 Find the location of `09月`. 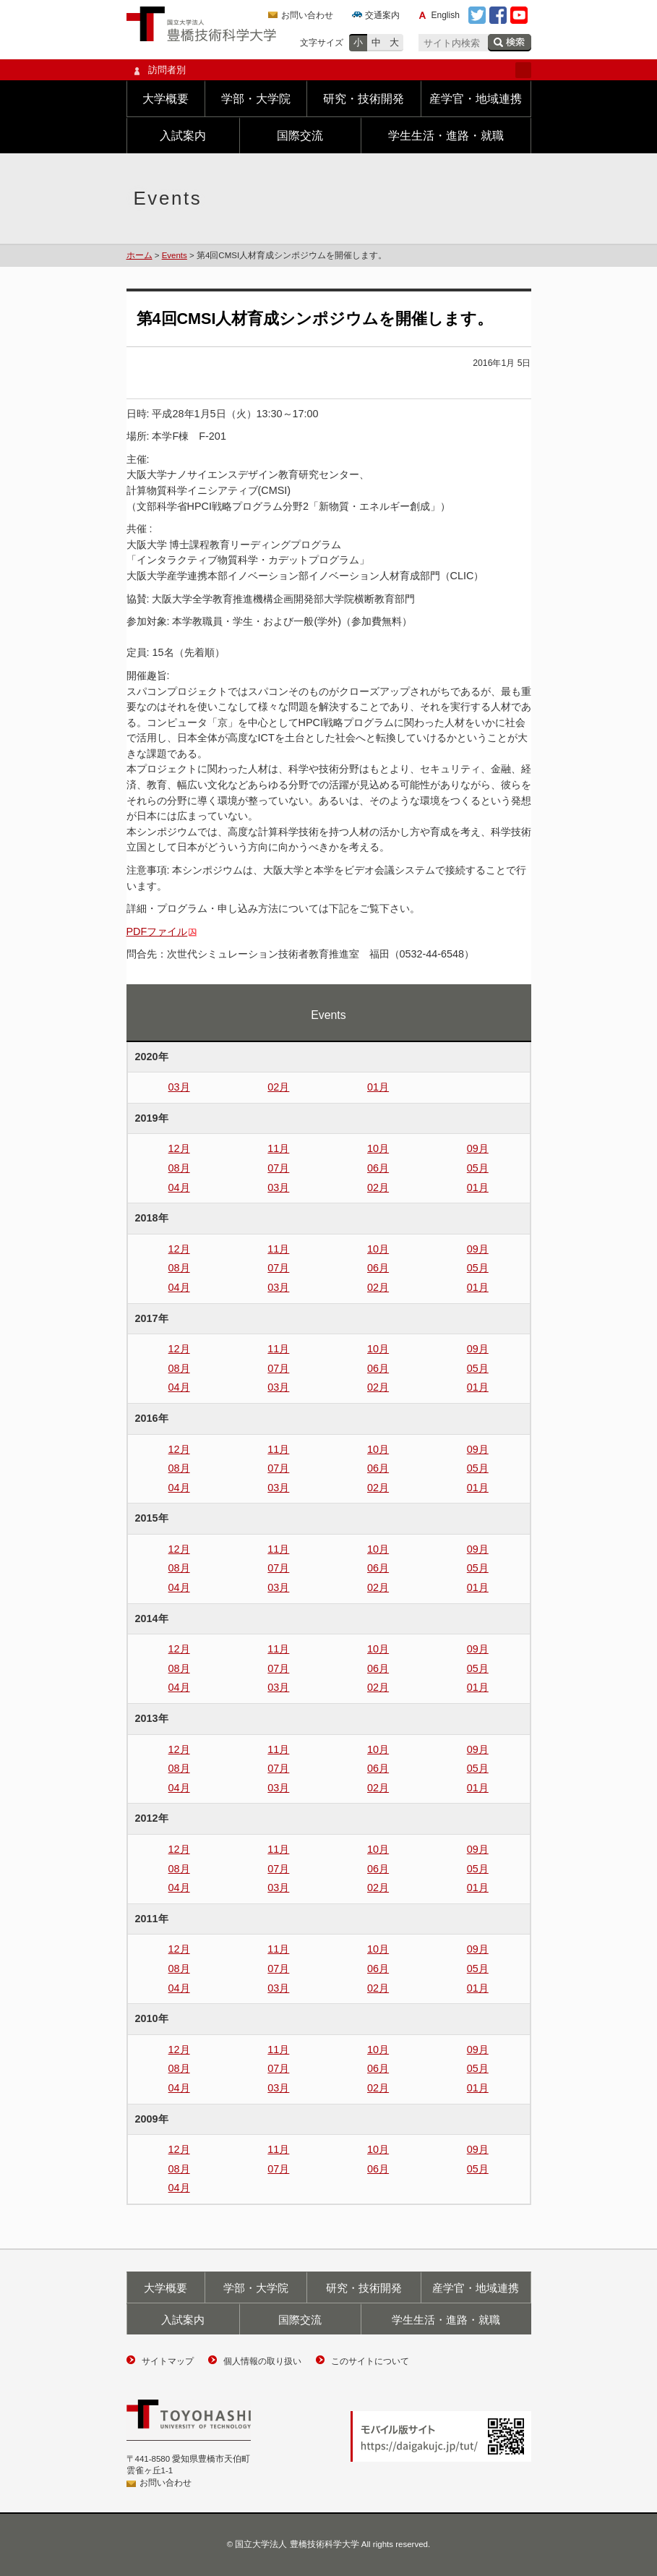

09月 is located at coordinates (478, 1148).